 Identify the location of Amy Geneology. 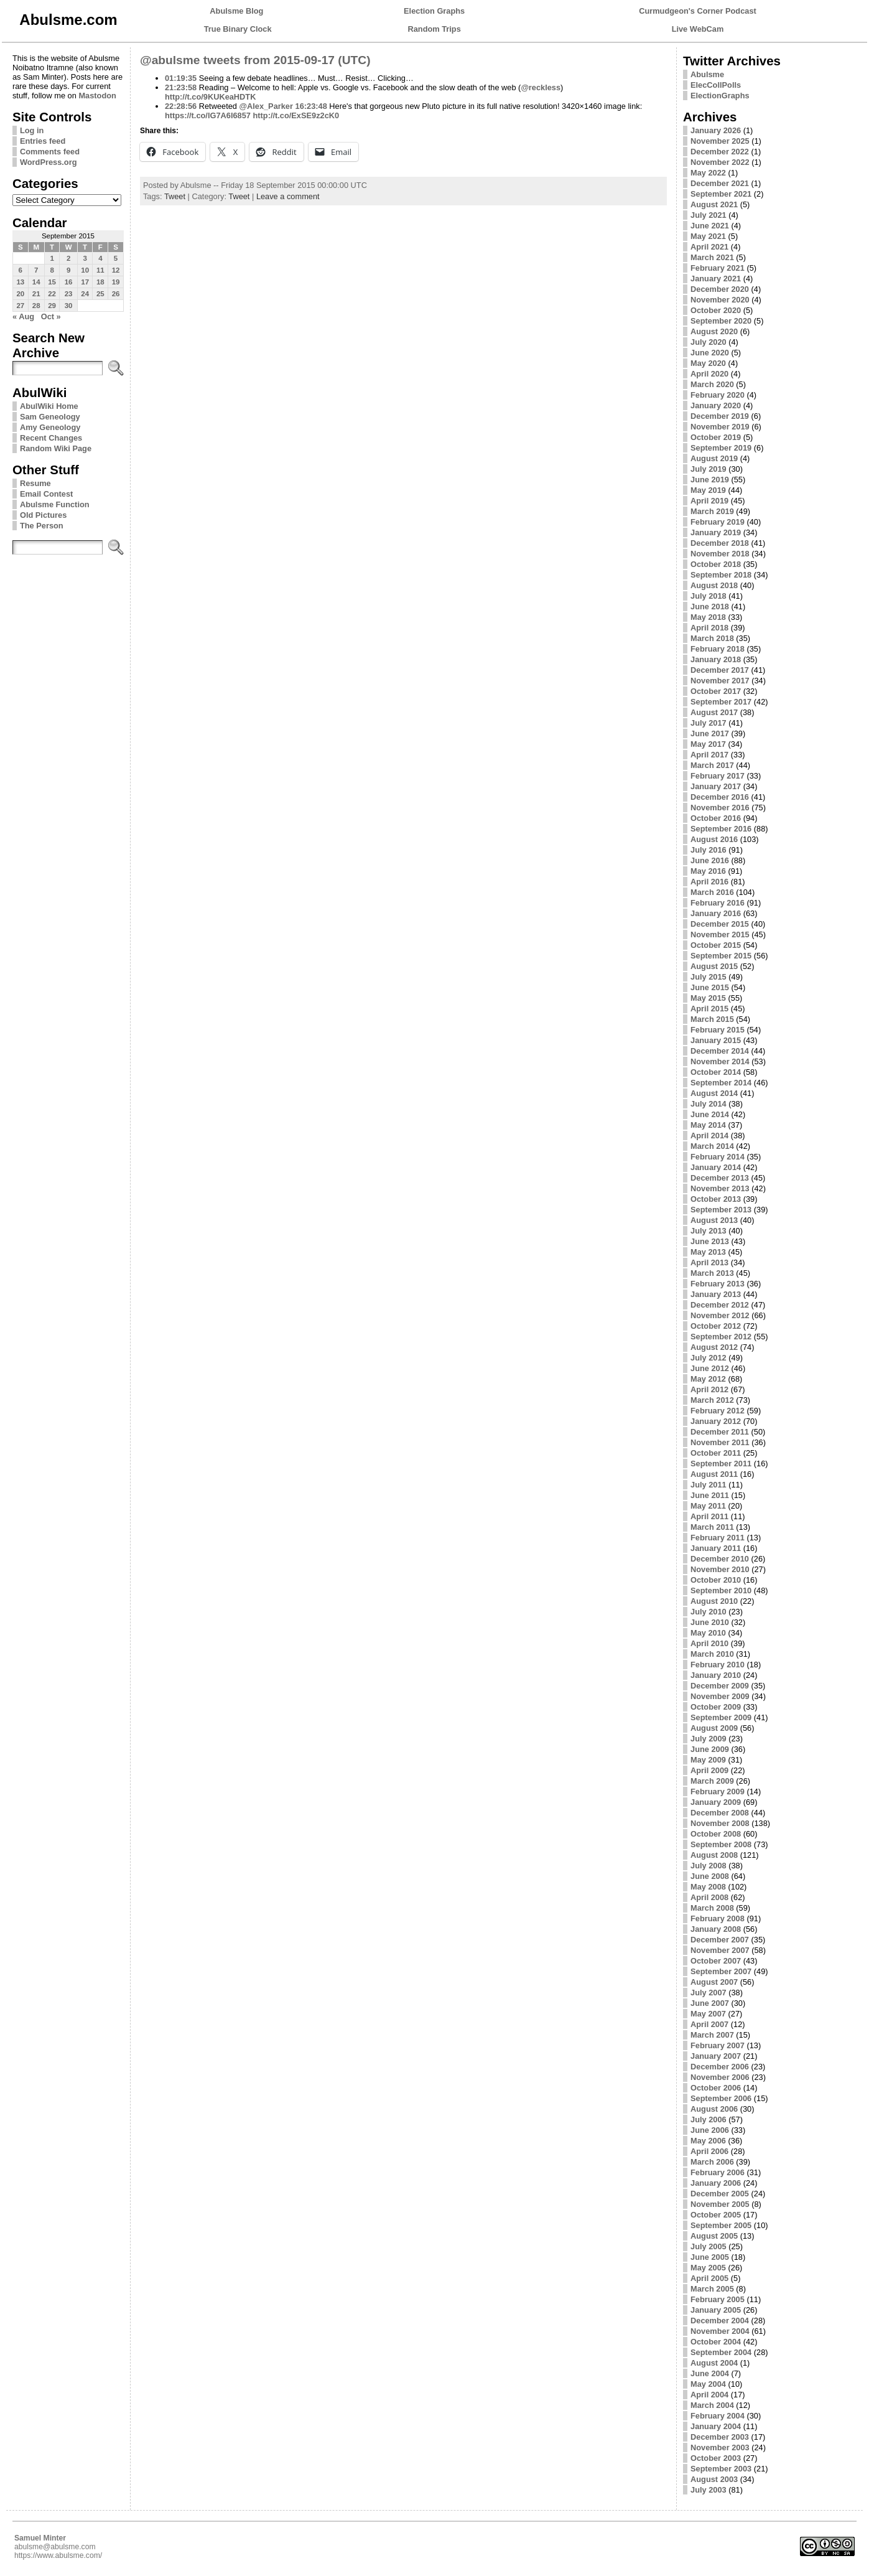
(50, 427).